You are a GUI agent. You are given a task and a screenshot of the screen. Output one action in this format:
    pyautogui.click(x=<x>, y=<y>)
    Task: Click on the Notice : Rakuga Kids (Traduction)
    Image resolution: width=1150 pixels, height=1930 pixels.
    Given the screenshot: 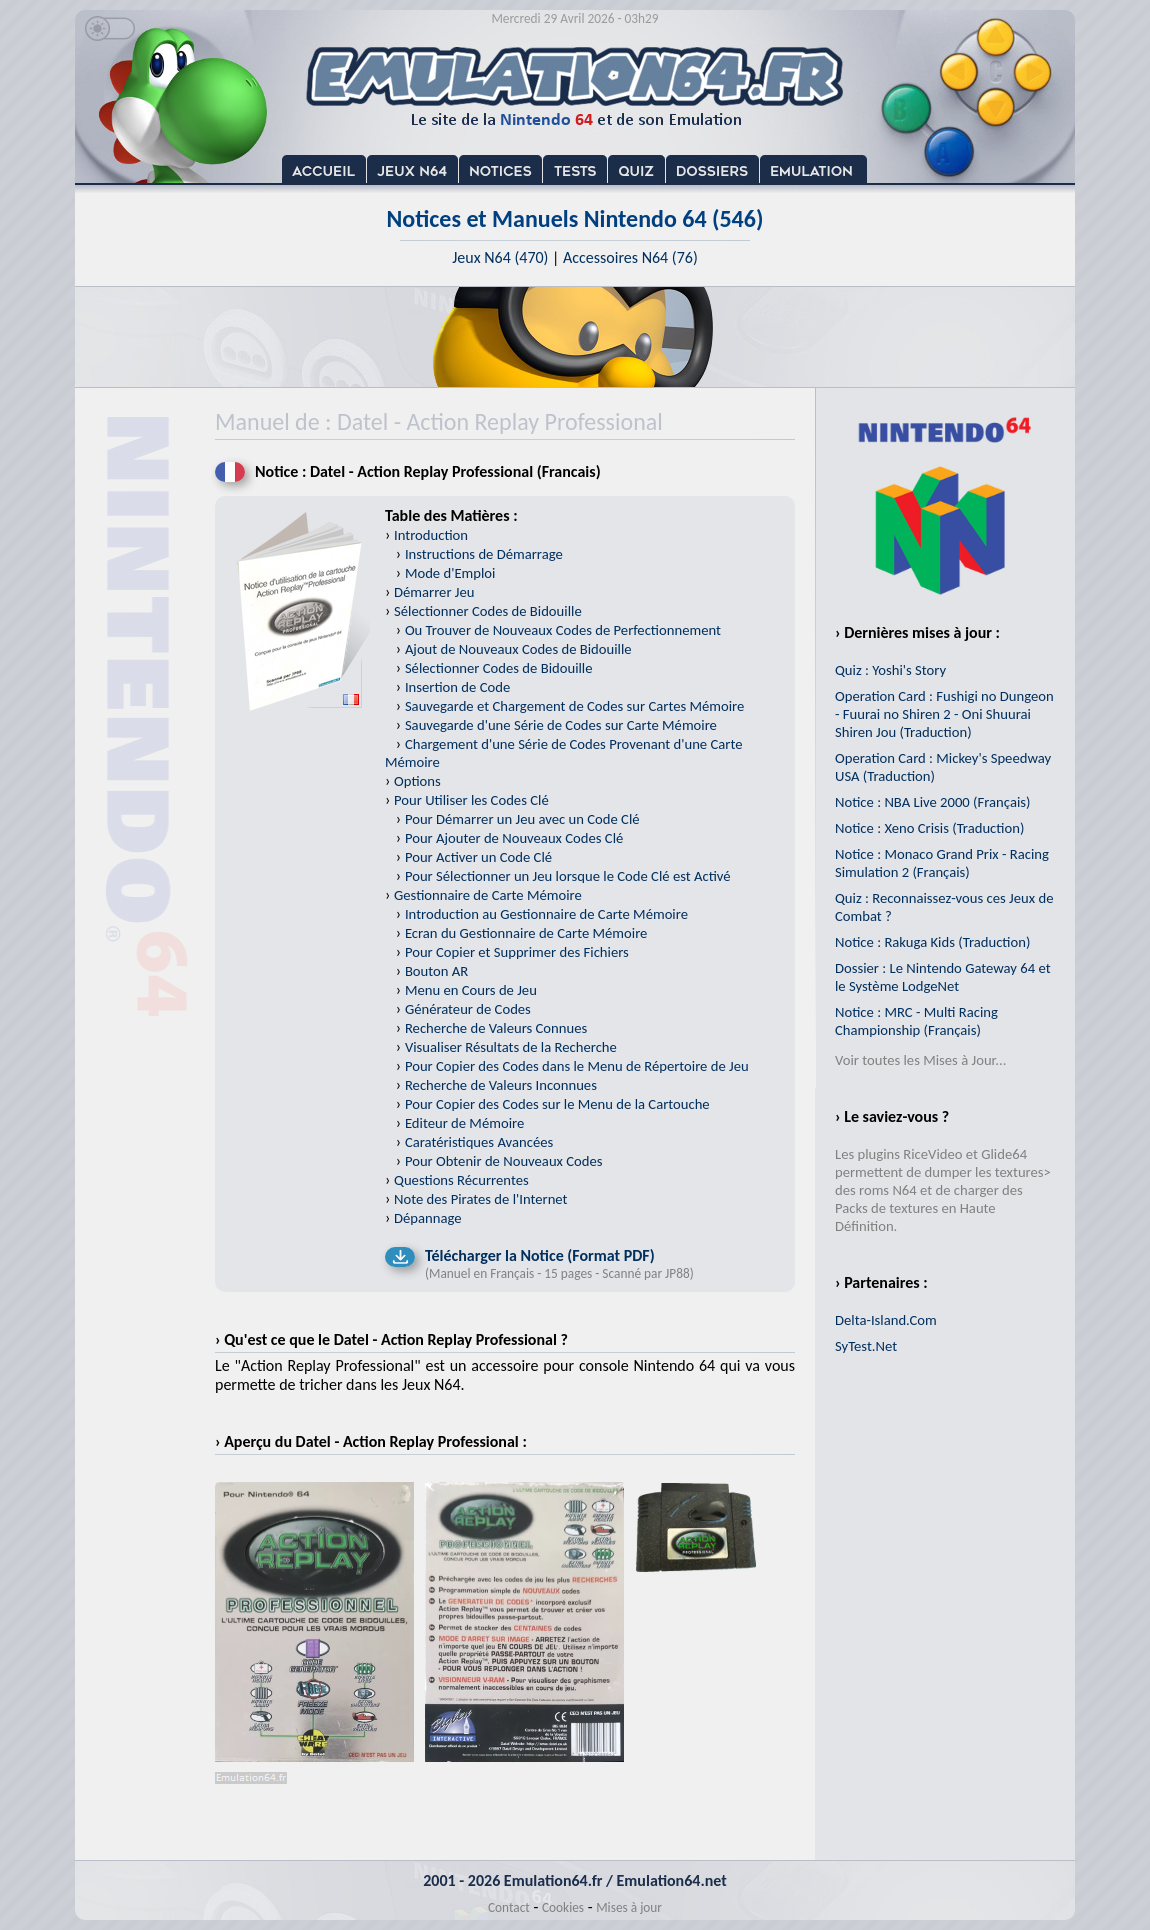 What is the action you would take?
    pyautogui.click(x=932, y=942)
    